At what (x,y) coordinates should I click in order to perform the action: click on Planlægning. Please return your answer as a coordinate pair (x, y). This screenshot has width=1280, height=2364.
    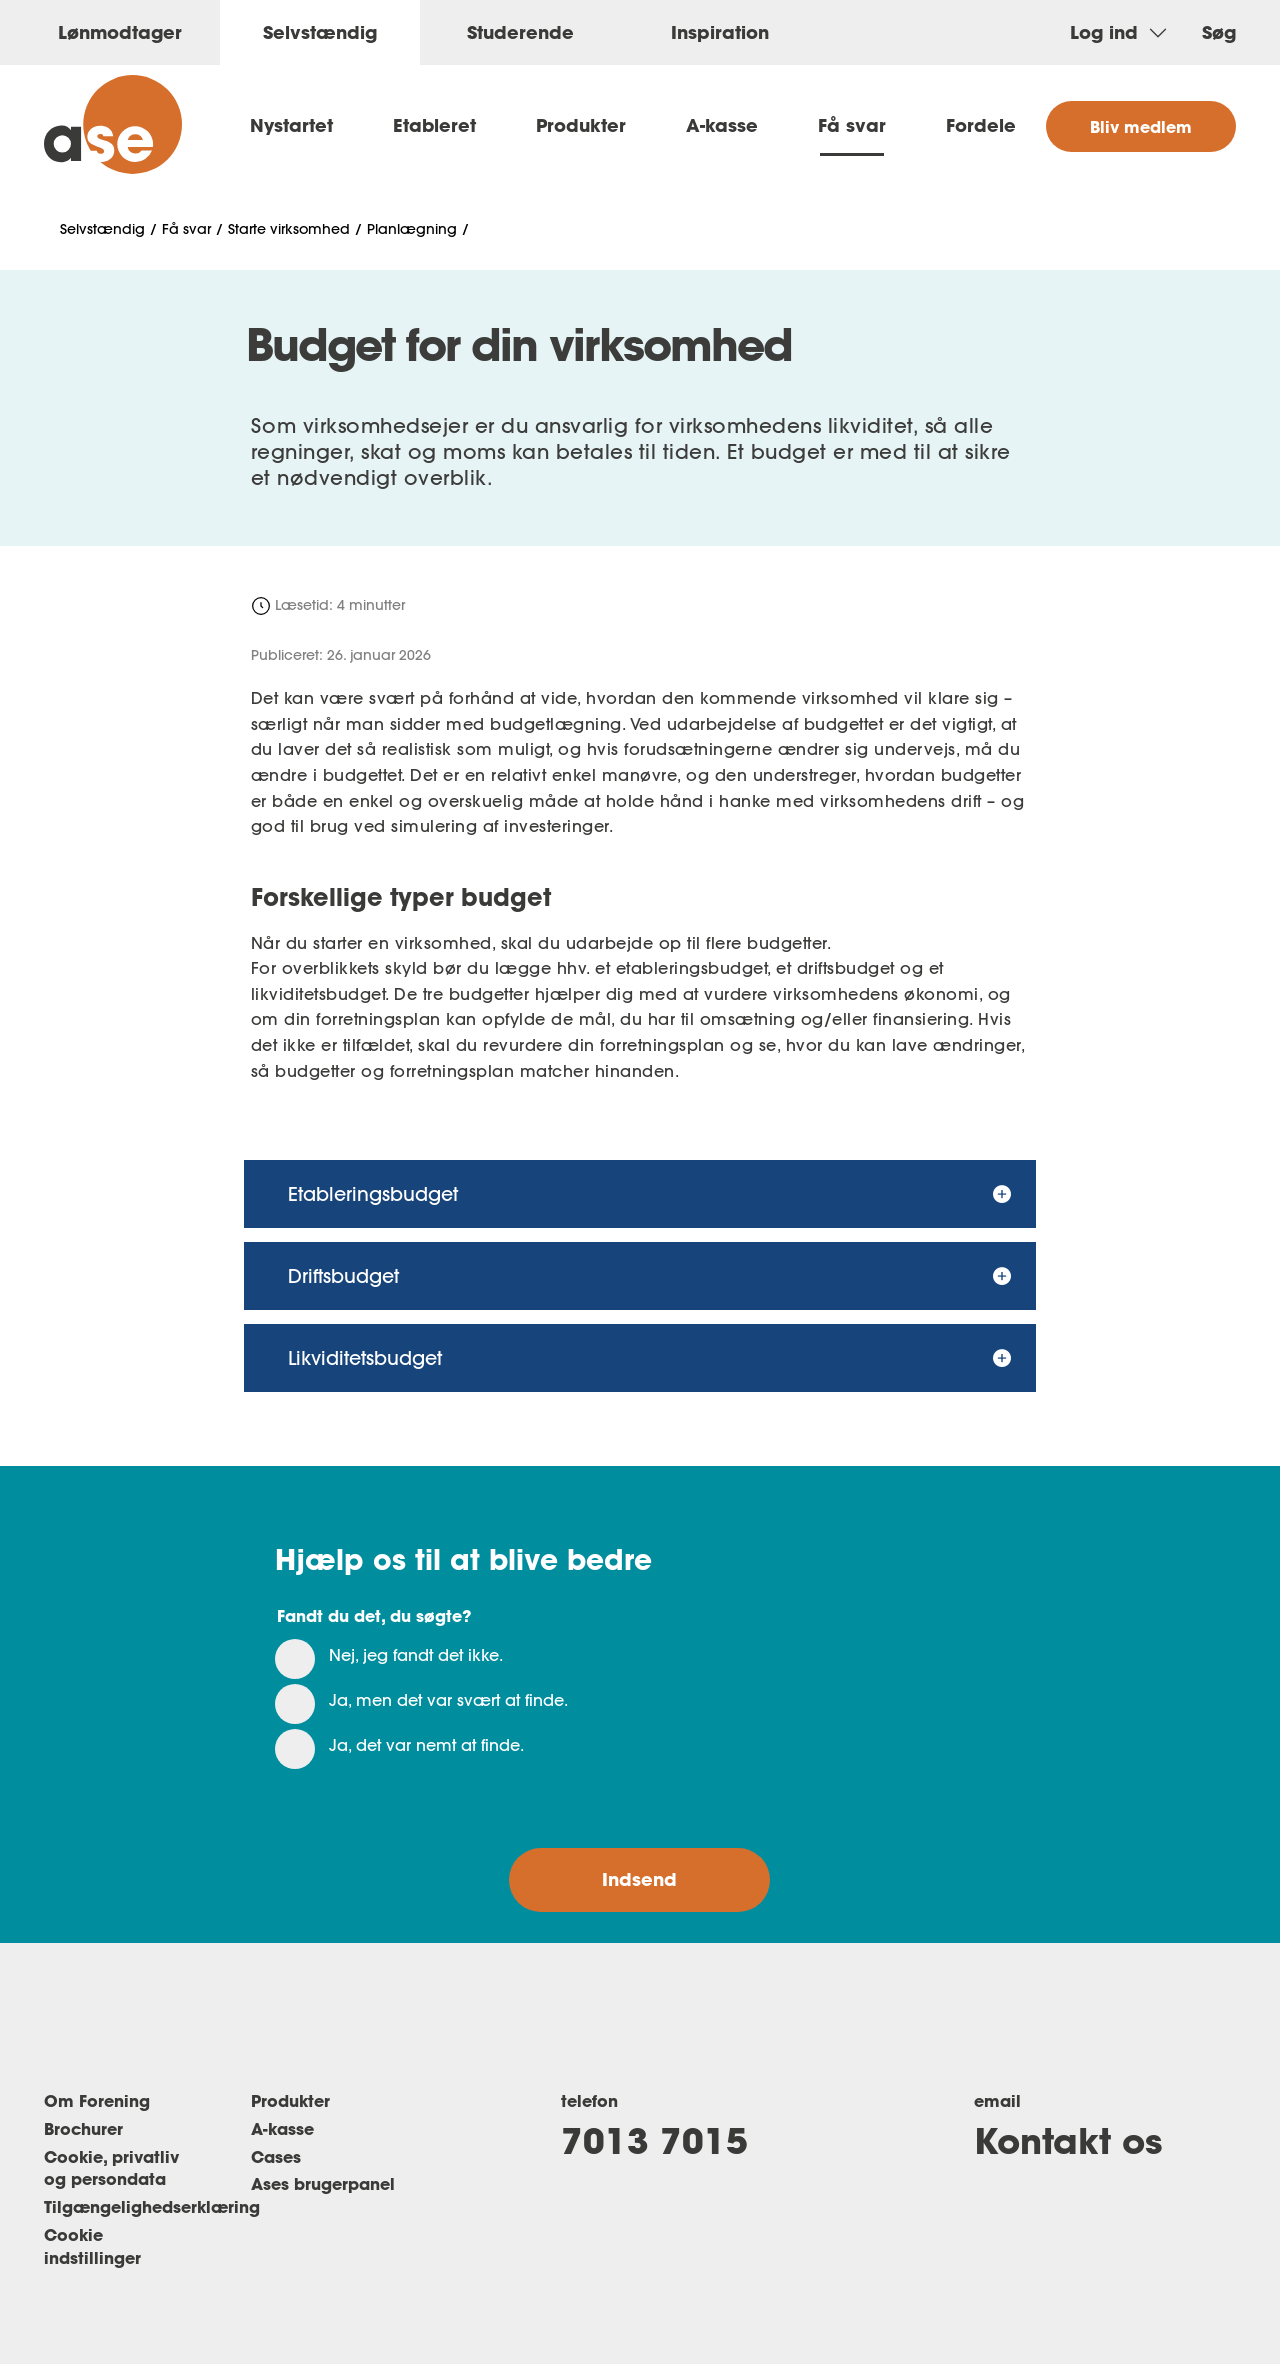
    Looking at the image, I should click on (412, 229).